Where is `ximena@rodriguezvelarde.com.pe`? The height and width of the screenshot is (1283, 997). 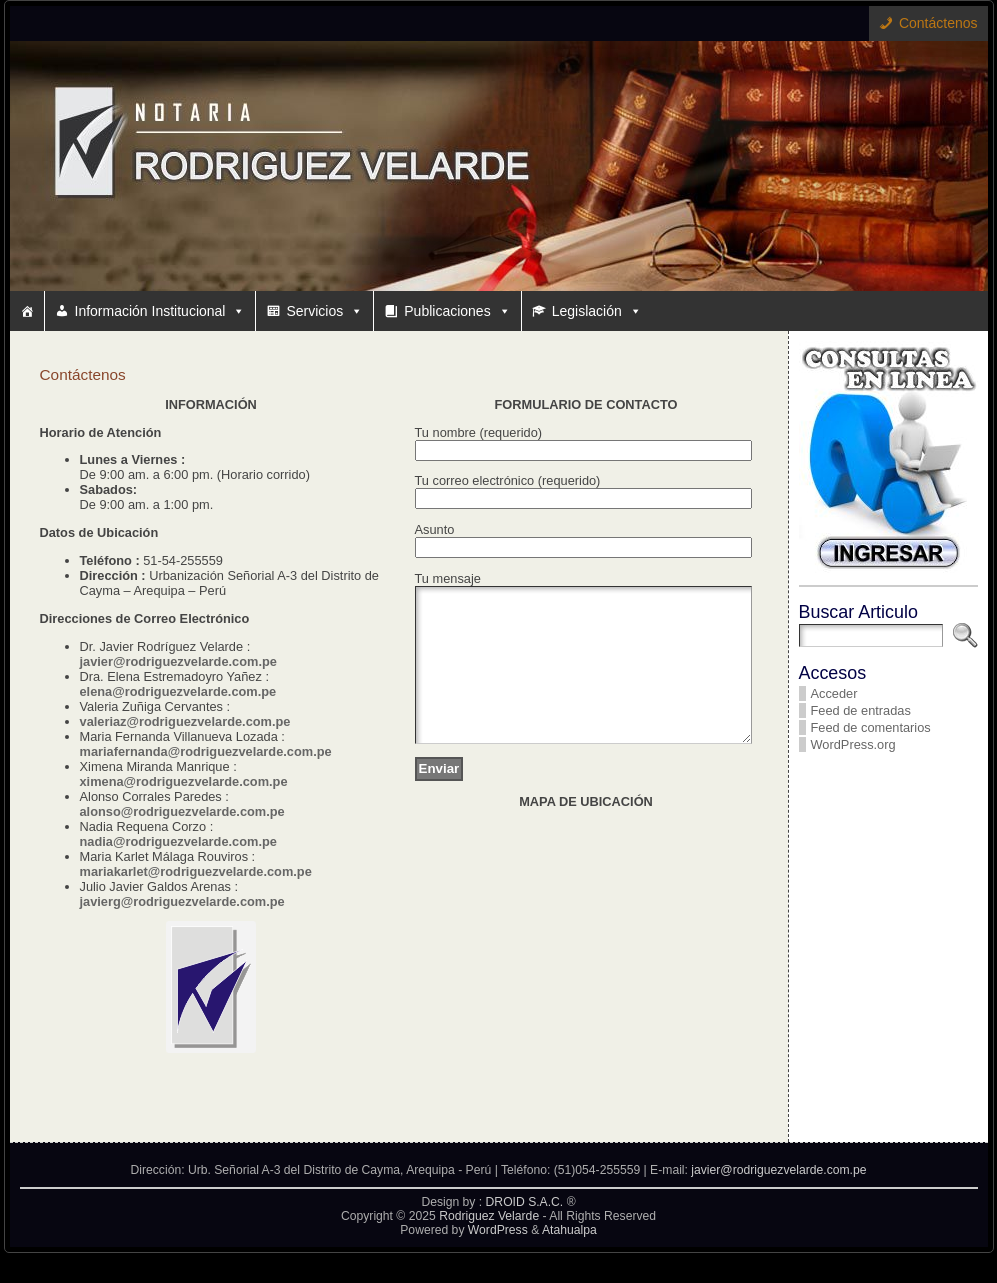
ximena@rodriguezvelarde.com.pe is located at coordinates (184, 781).